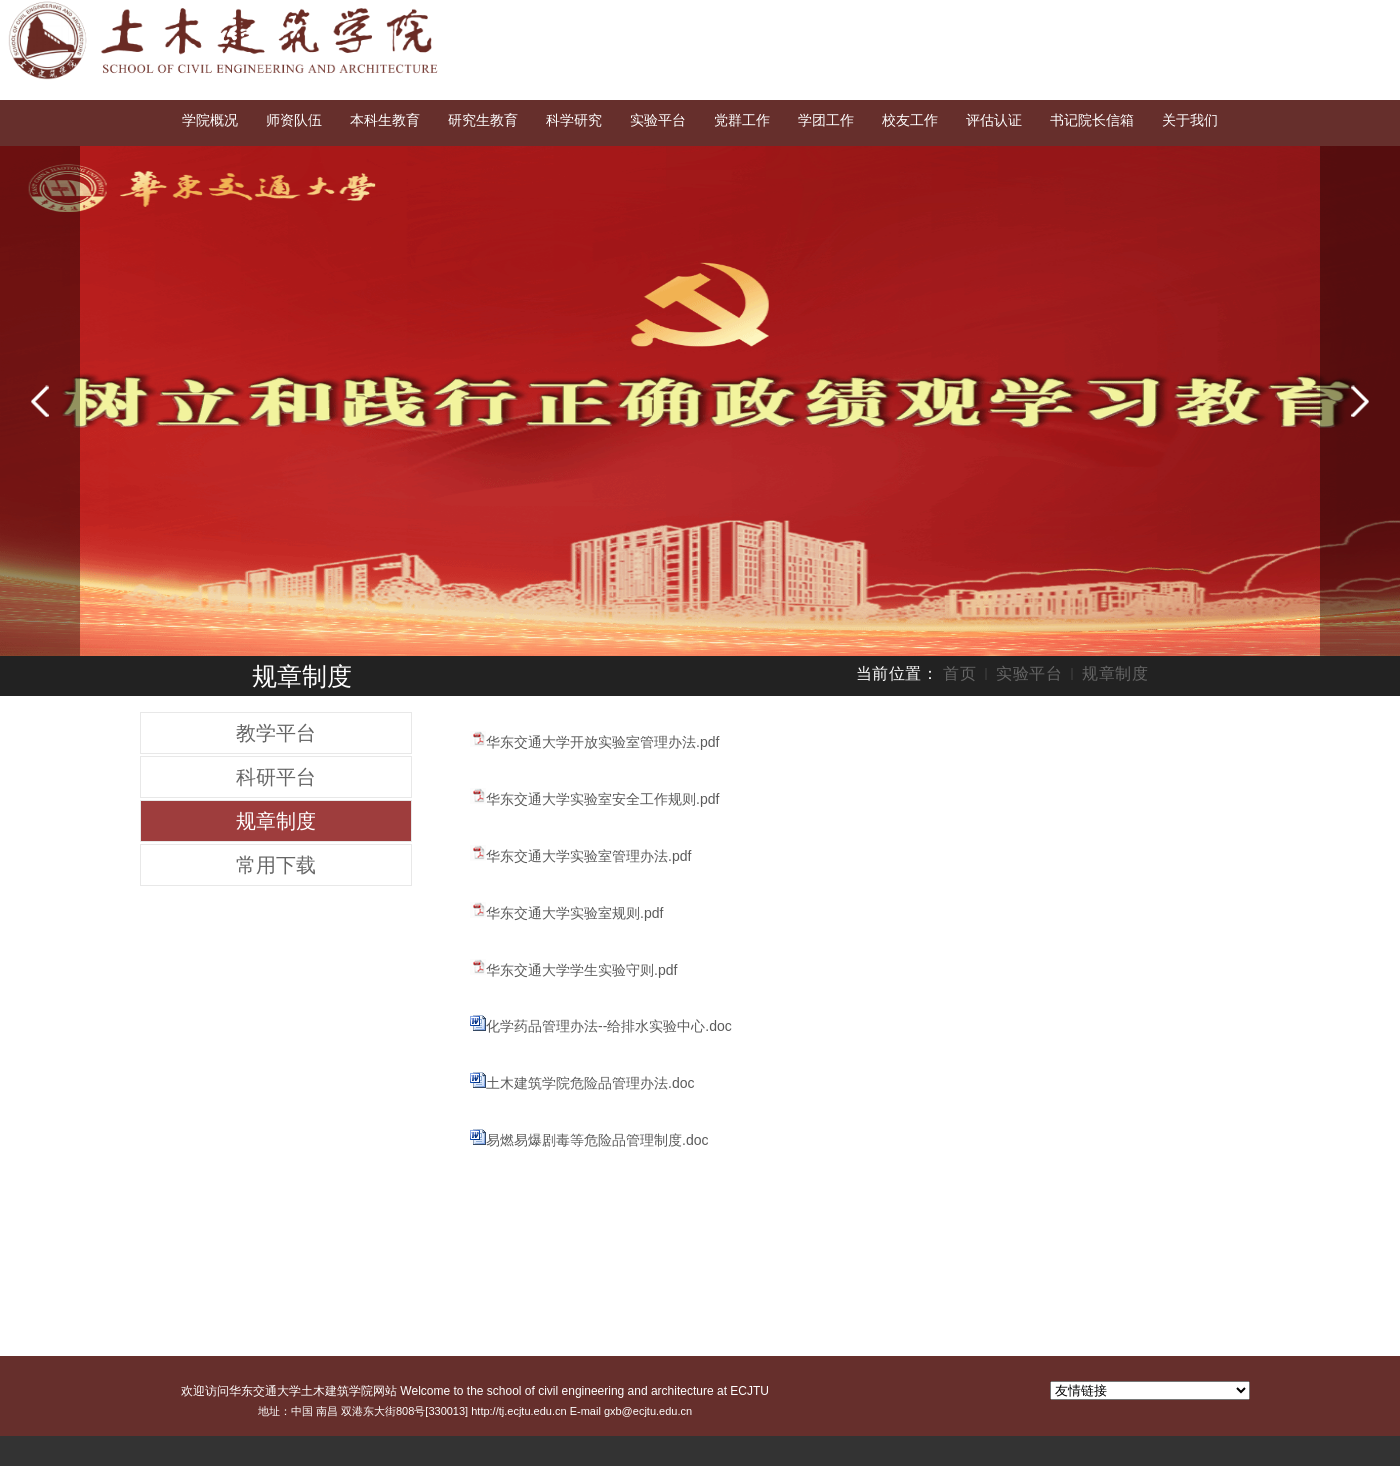 Image resolution: width=1400 pixels, height=1466 pixels. What do you see at coordinates (588, 856) in the screenshot?
I see `华东交通大学实验室管理办法.pdf` at bounding box center [588, 856].